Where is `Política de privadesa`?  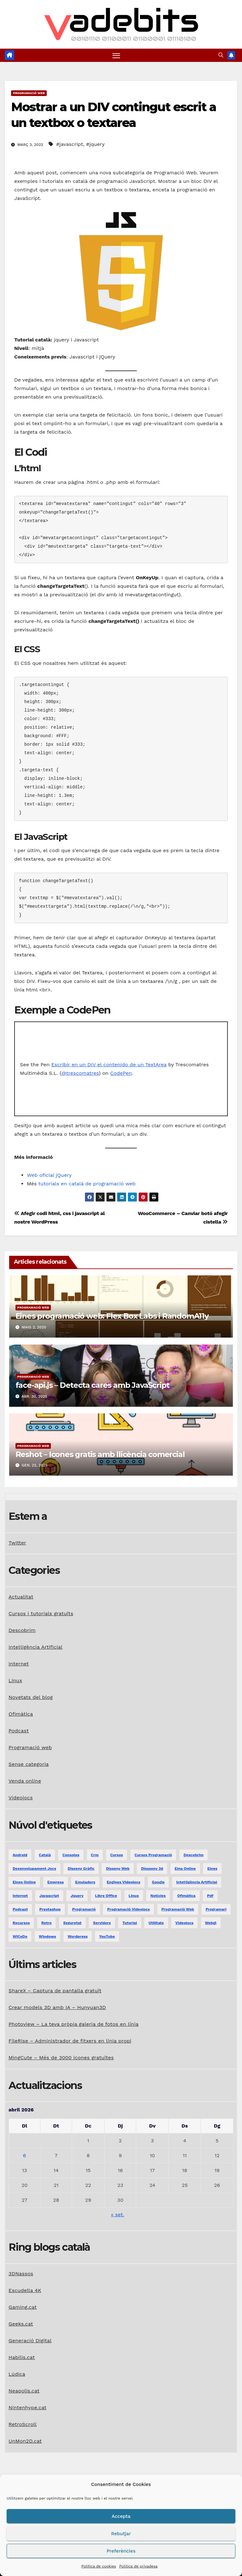 Política de privadesa is located at coordinates (138, 2566).